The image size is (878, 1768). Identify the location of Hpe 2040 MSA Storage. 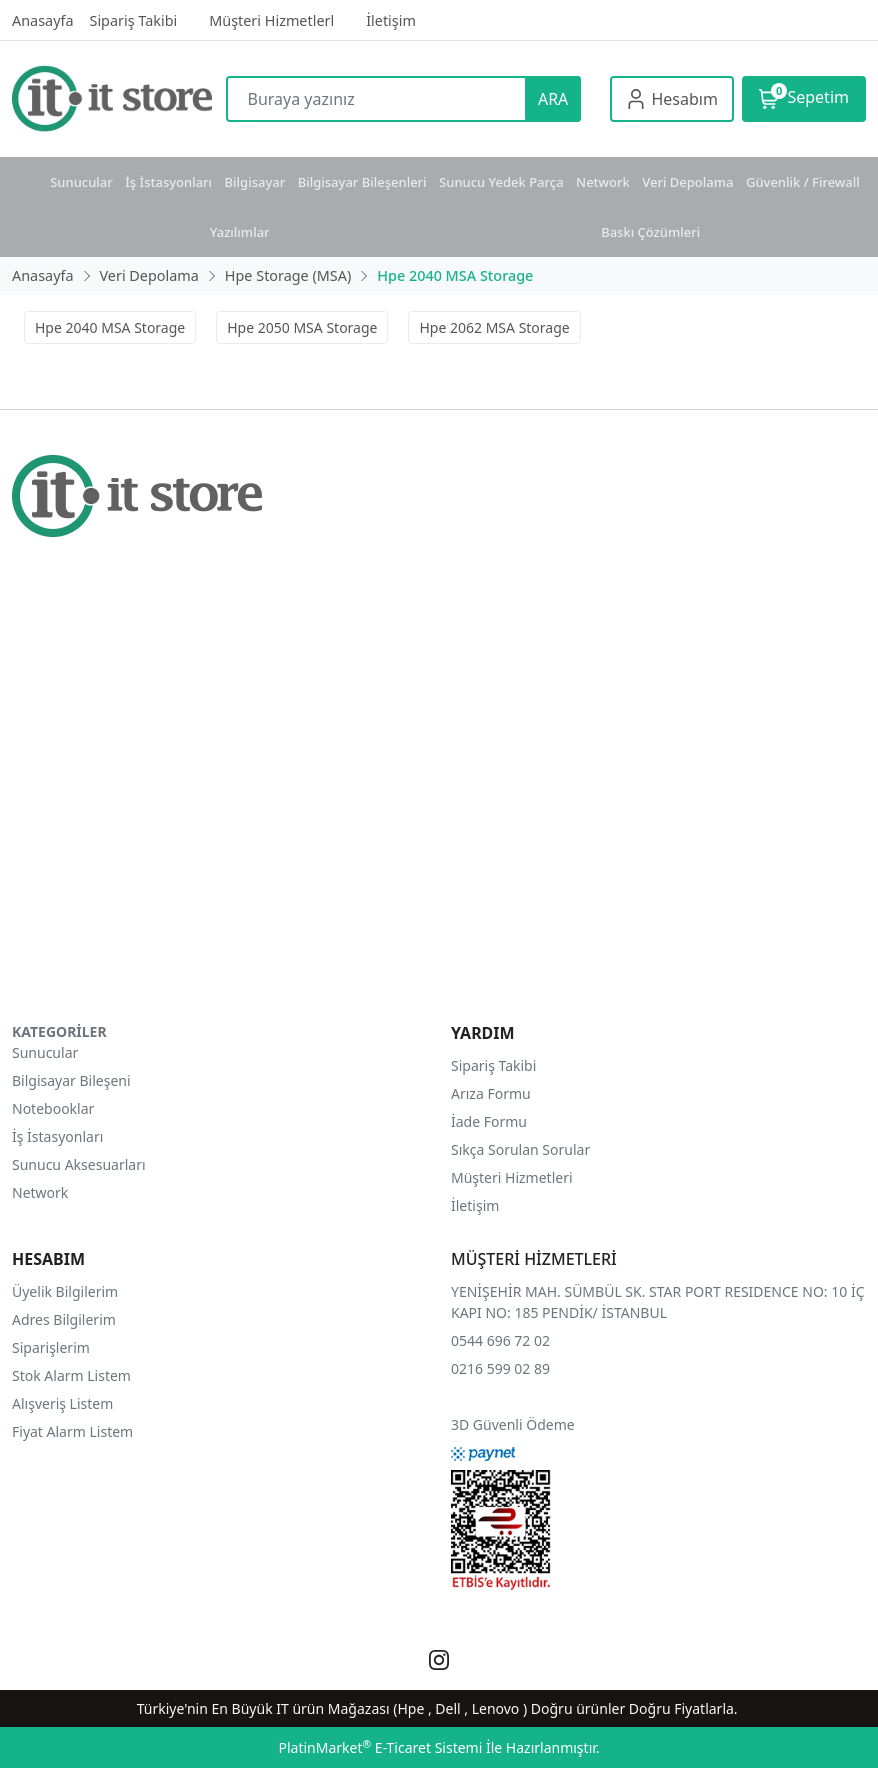
(110, 327).